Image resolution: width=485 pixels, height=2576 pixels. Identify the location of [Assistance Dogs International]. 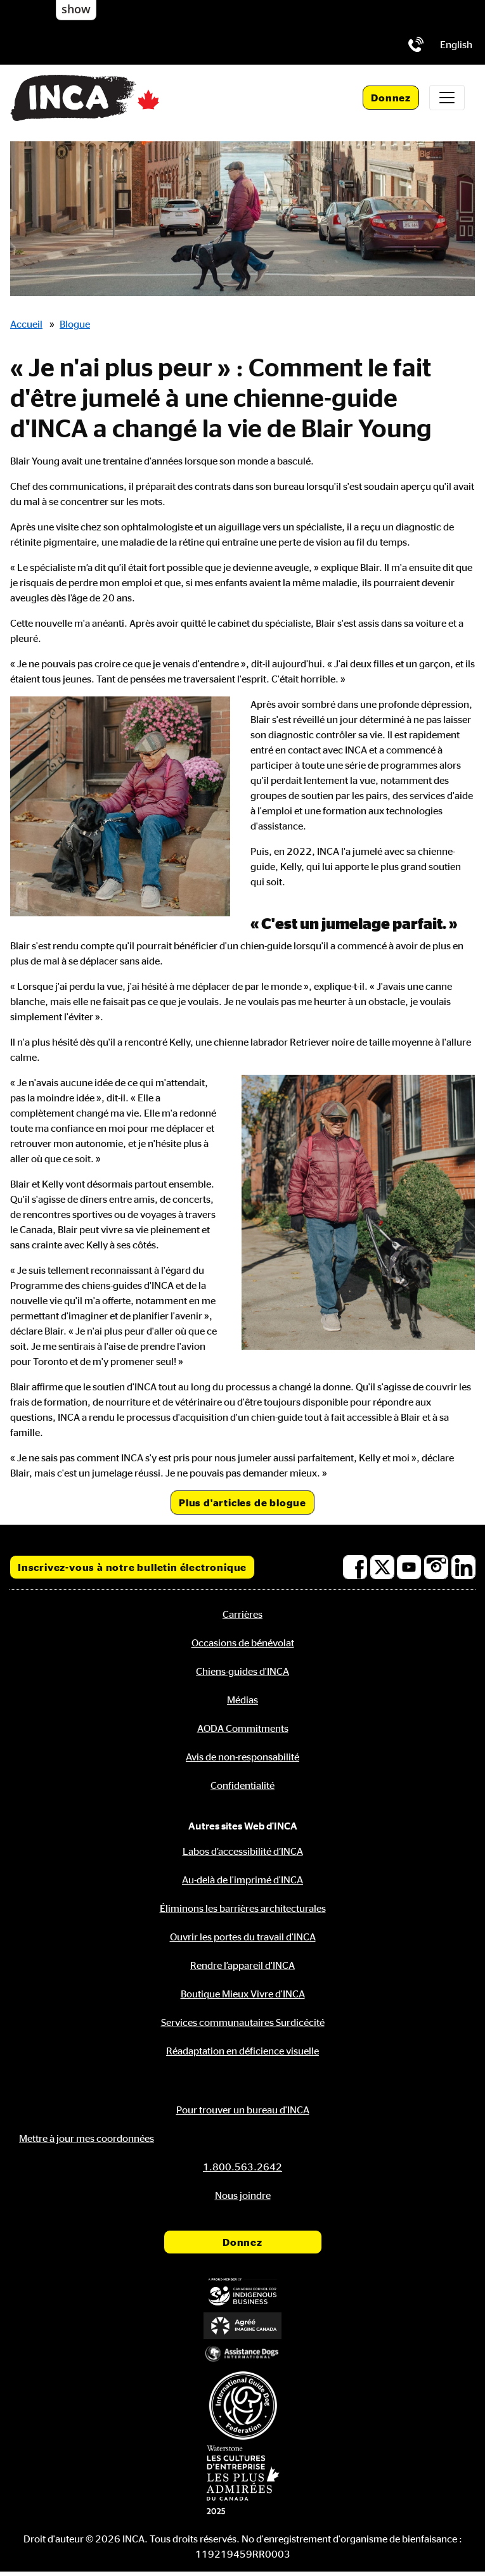
(242, 2353).